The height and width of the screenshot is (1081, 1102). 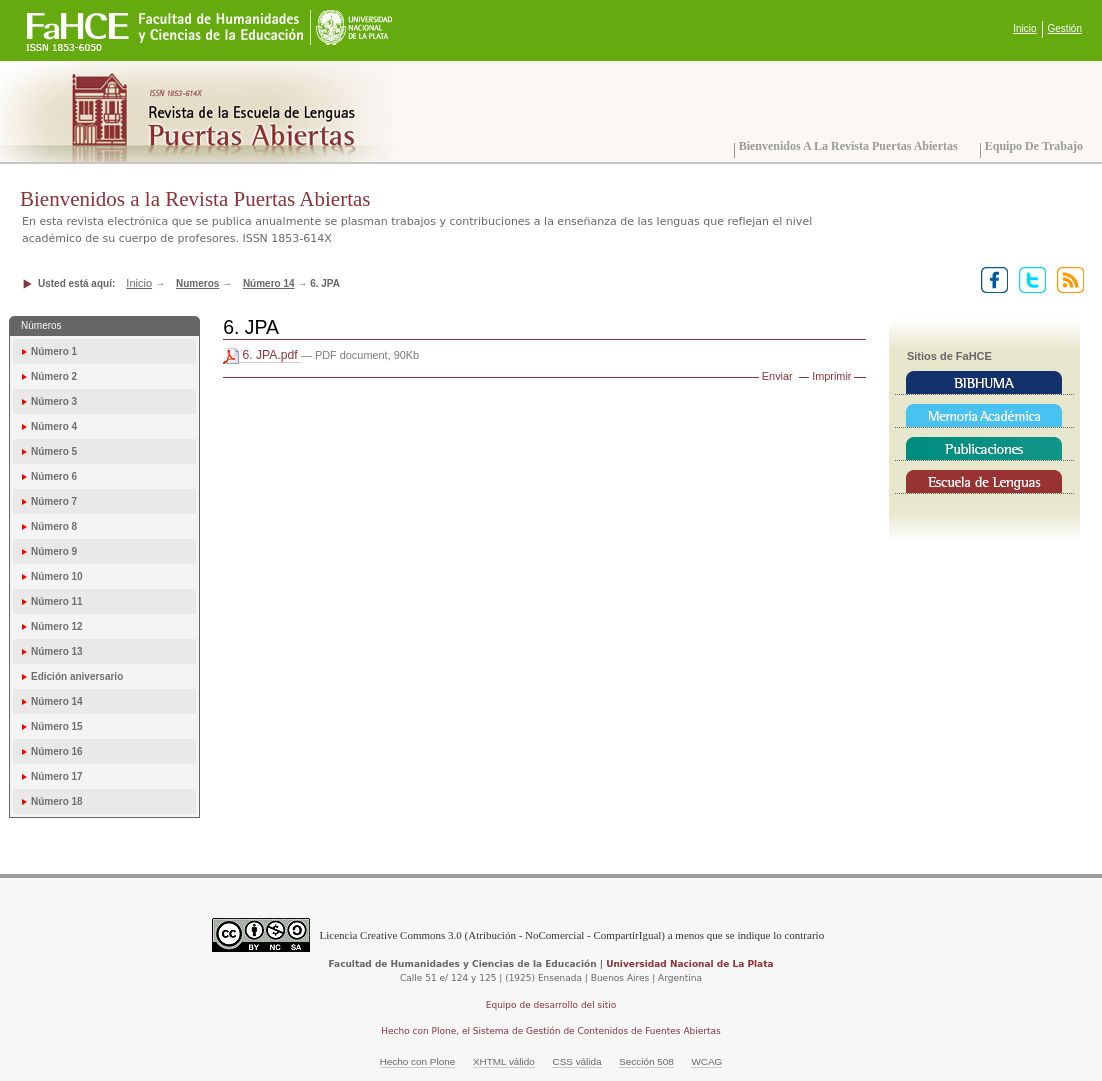 What do you see at coordinates (551, 1005) in the screenshot?
I see `Equipo de desarrollo del sitio` at bounding box center [551, 1005].